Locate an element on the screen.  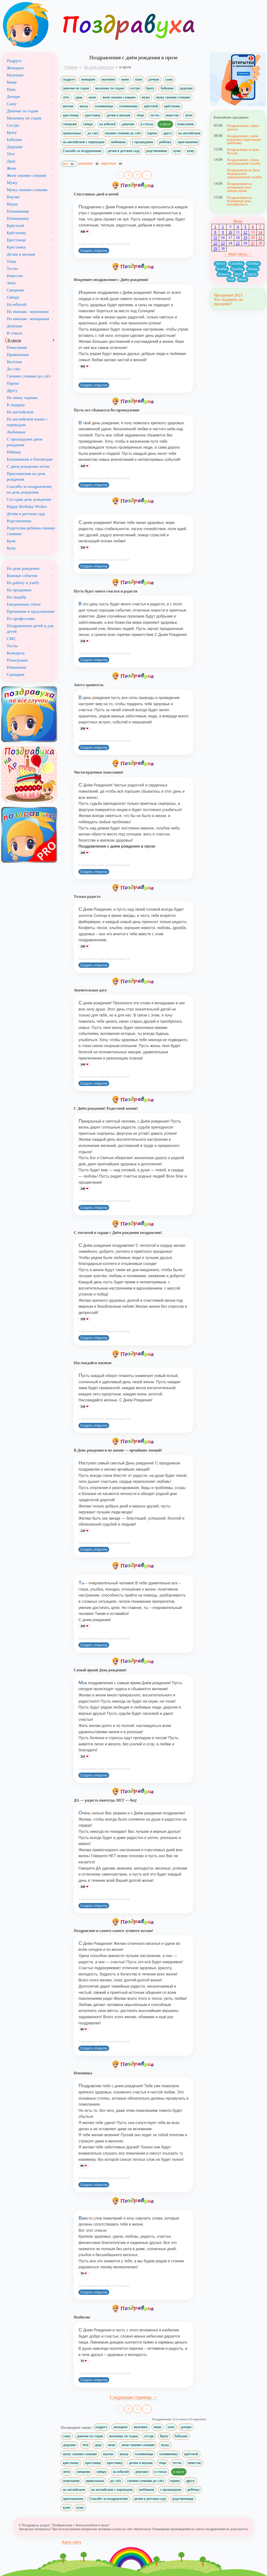
крестнику is located at coordinates (93, 115).